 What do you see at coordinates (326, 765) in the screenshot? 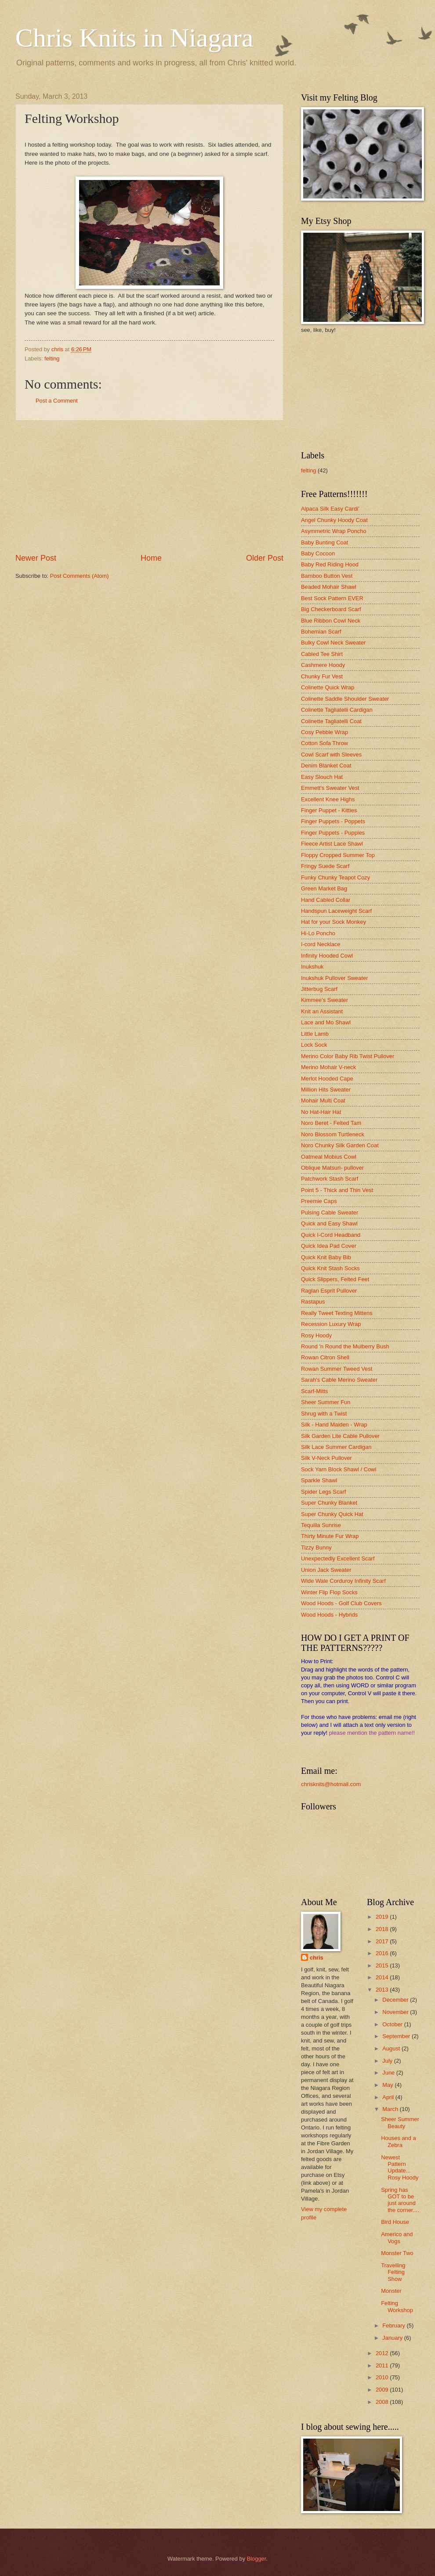
I see `Denim Blanket Coat` at bounding box center [326, 765].